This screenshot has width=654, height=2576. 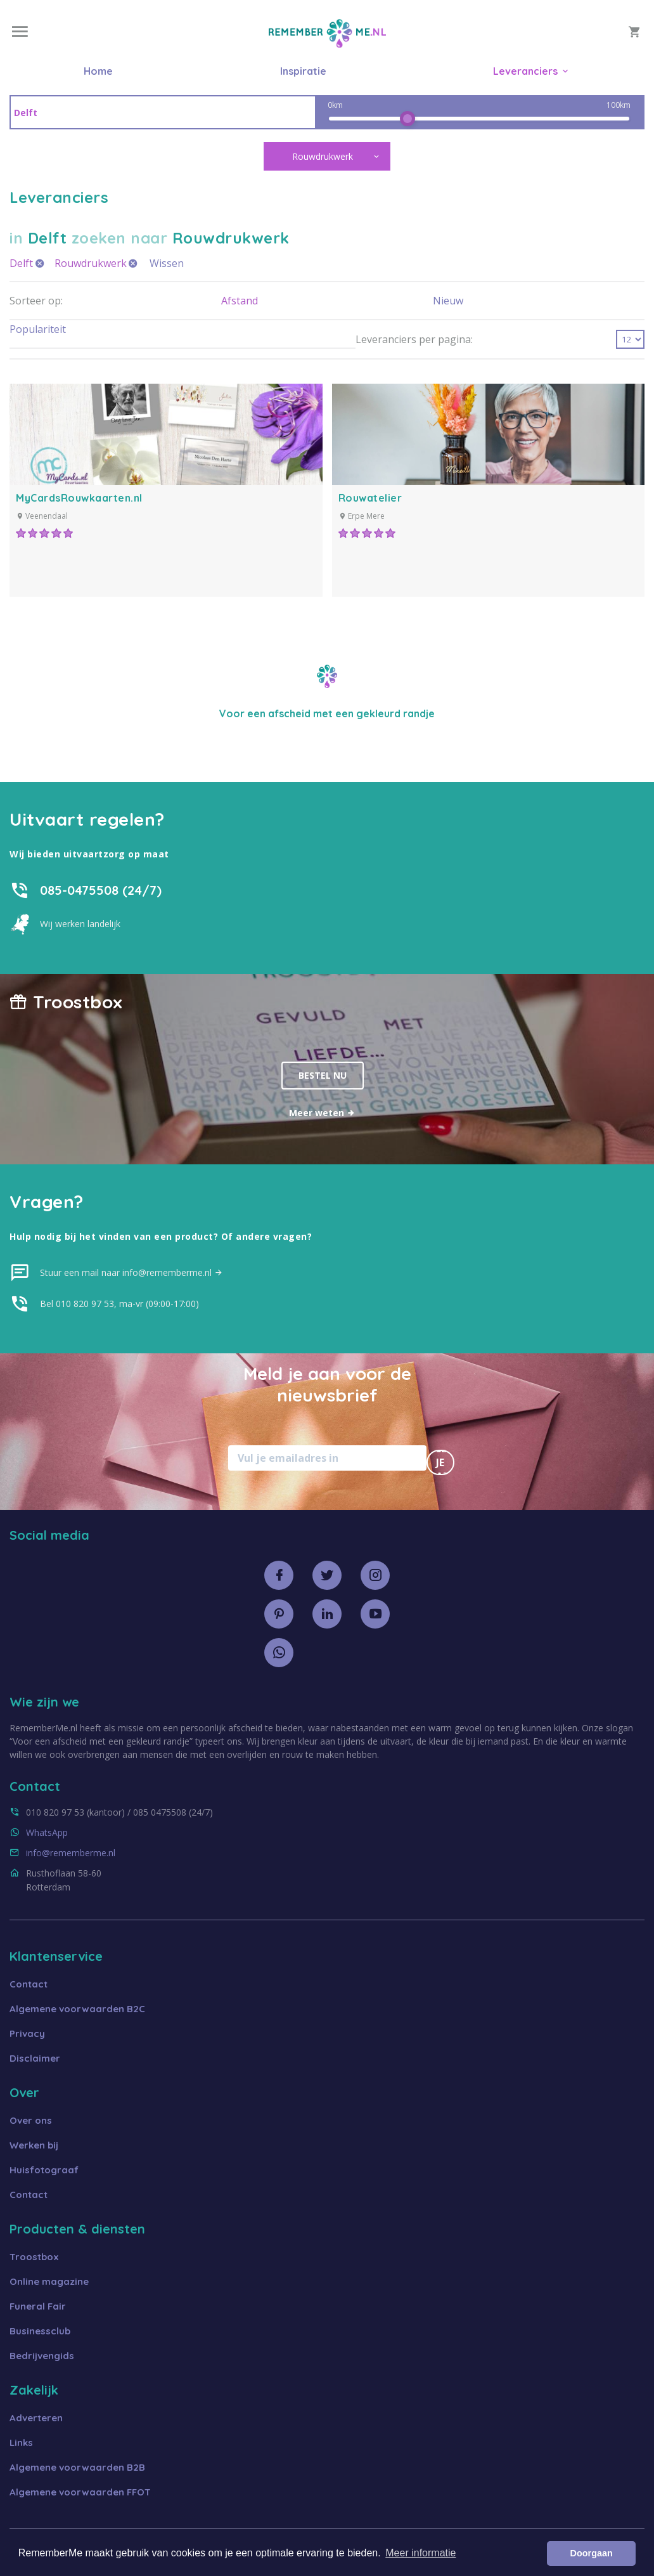 What do you see at coordinates (322, 1113) in the screenshot?
I see `Meer weten` at bounding box center [322, 1113].